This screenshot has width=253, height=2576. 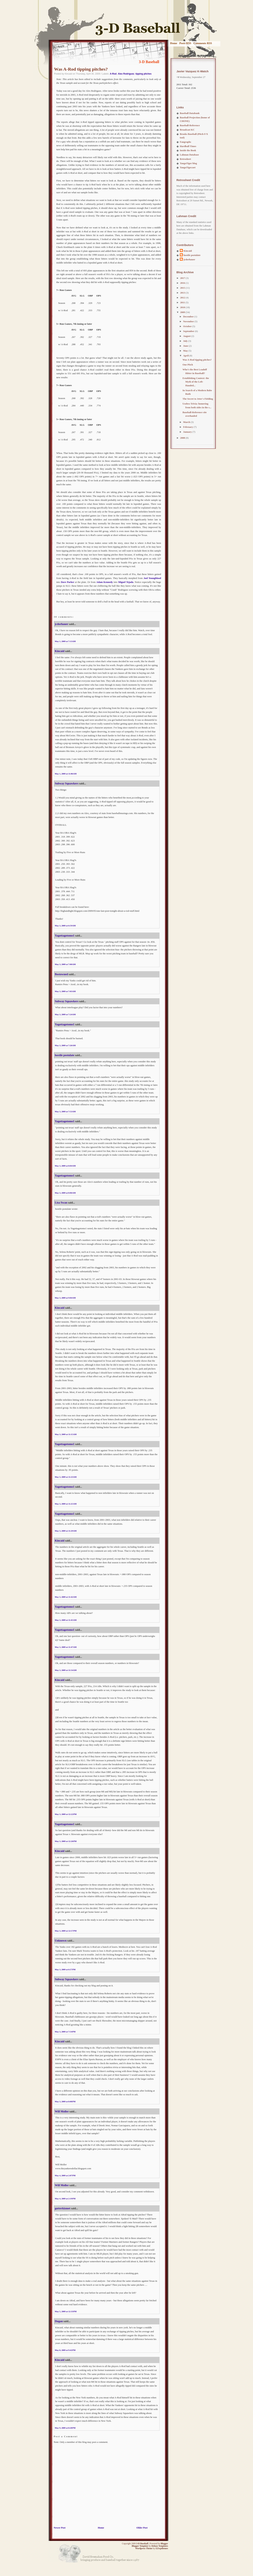 What do you see at coordinates (65, 1193) in the screenshot?
I see `May 3, 2009 at 8:06 AM` at bounding box center [65, 1193].